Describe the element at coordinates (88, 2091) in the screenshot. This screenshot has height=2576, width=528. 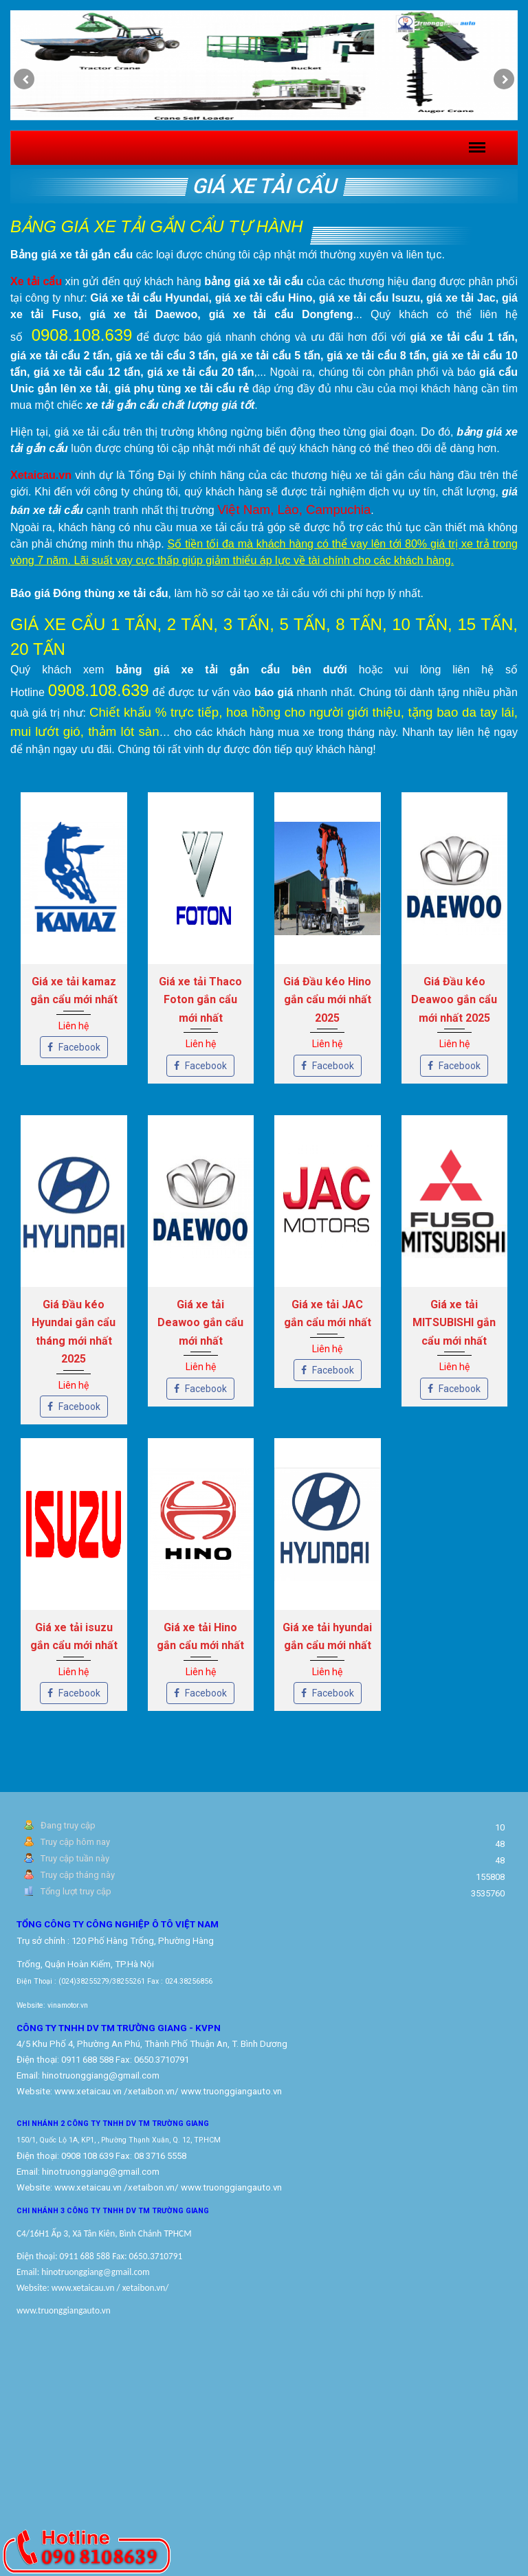
I see `www.xetaicau.vn` at that location.